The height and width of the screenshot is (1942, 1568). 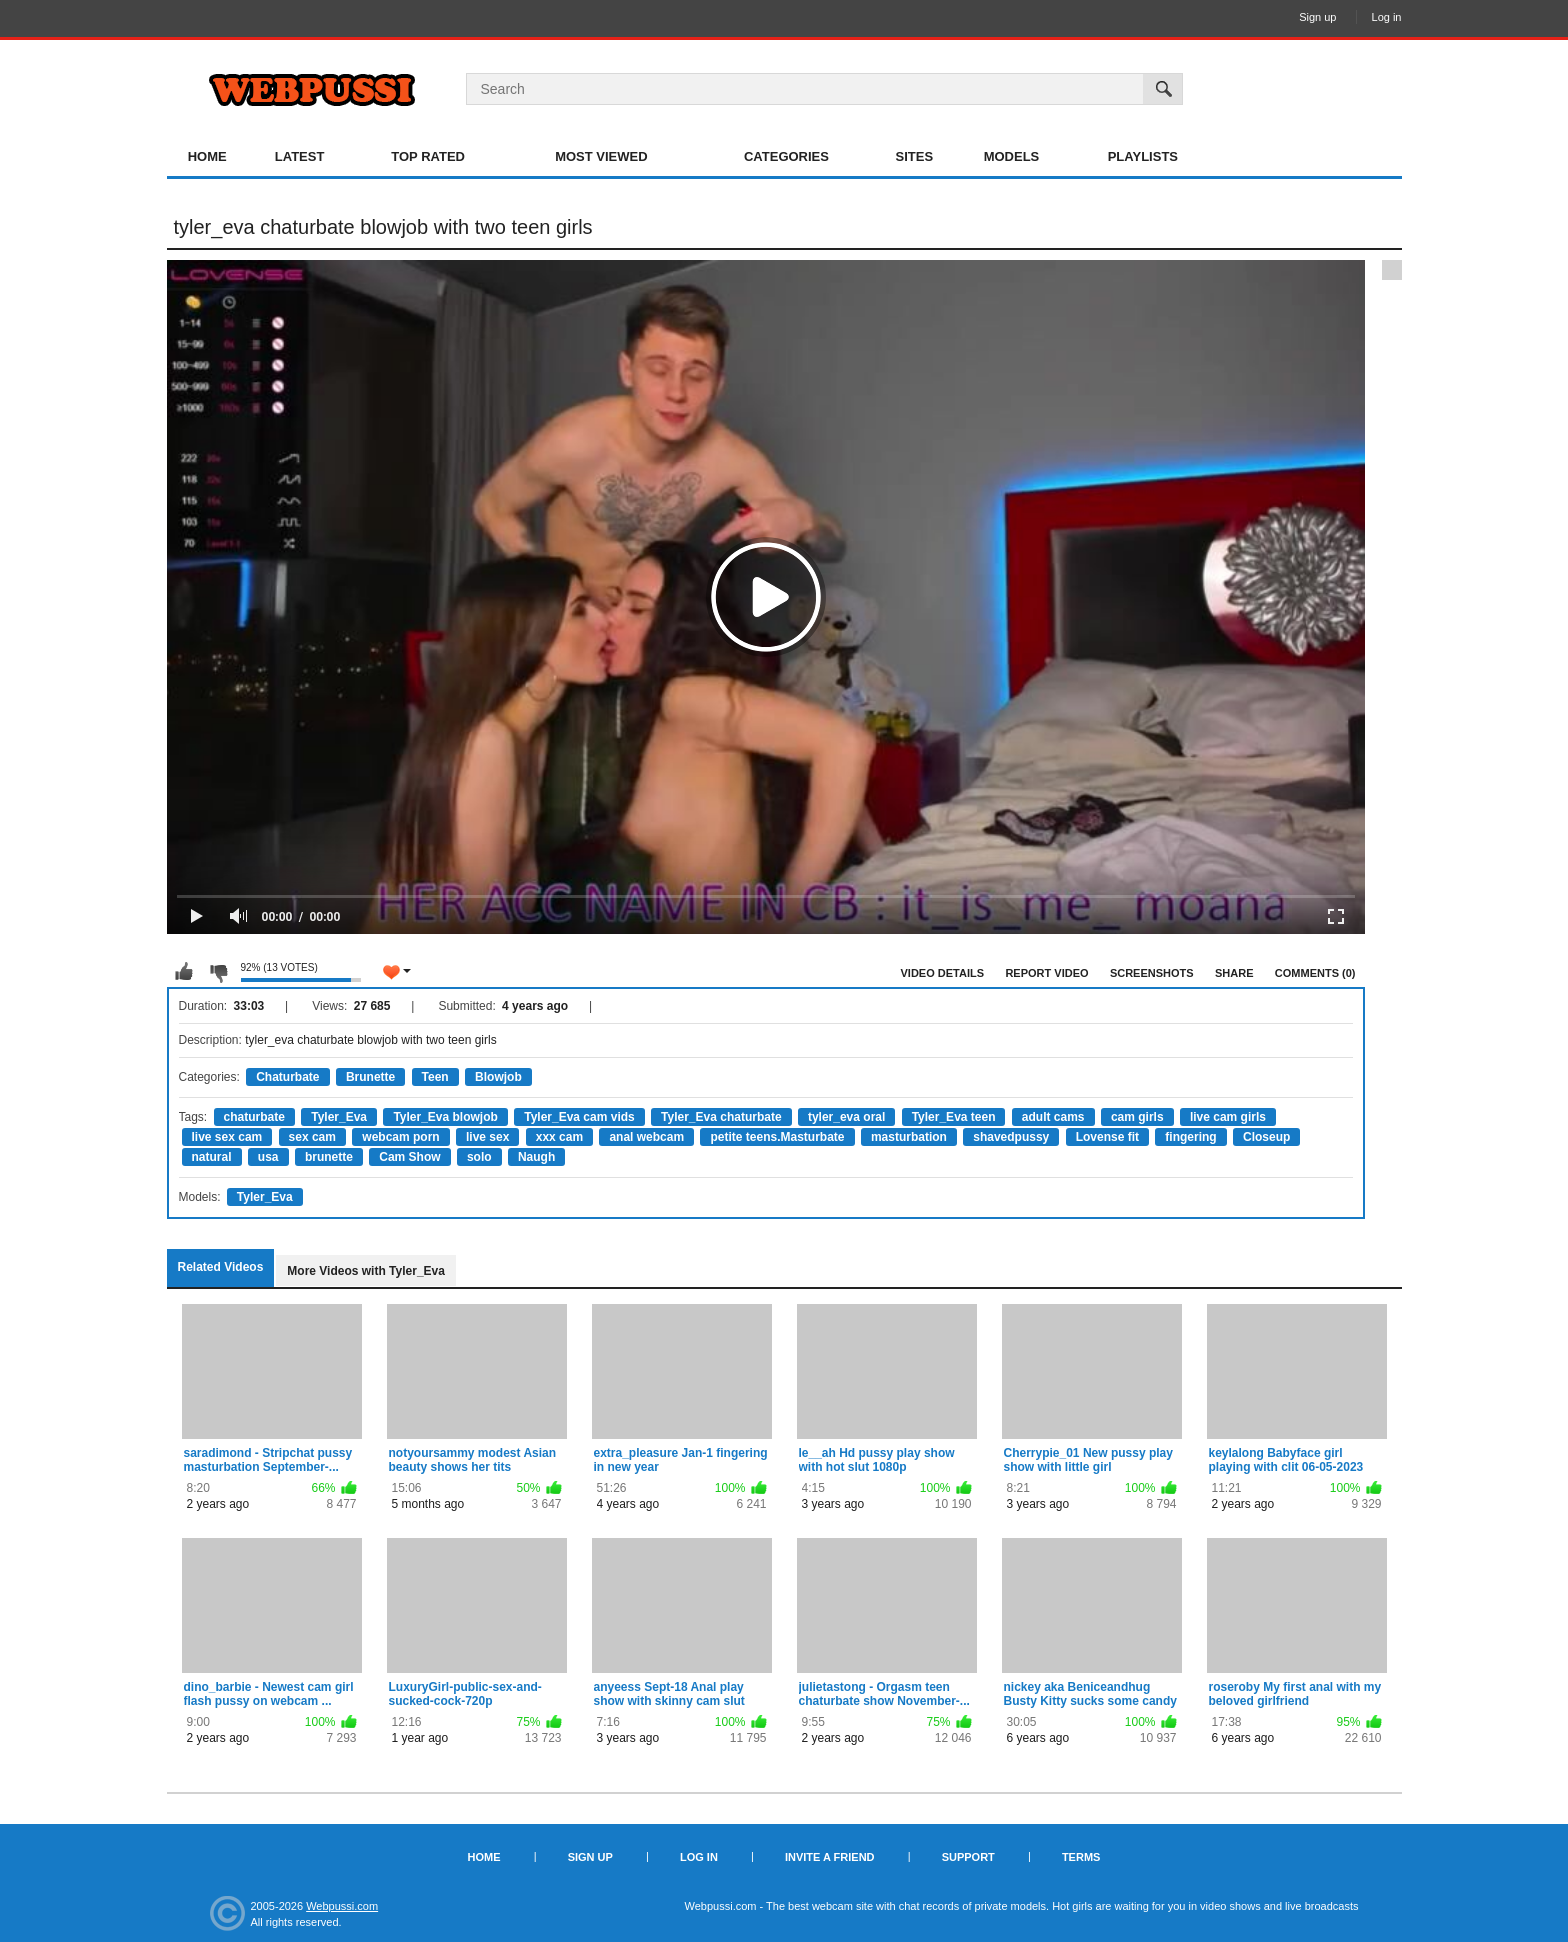 I want to click on Teen, so click(x=435, y=1077).